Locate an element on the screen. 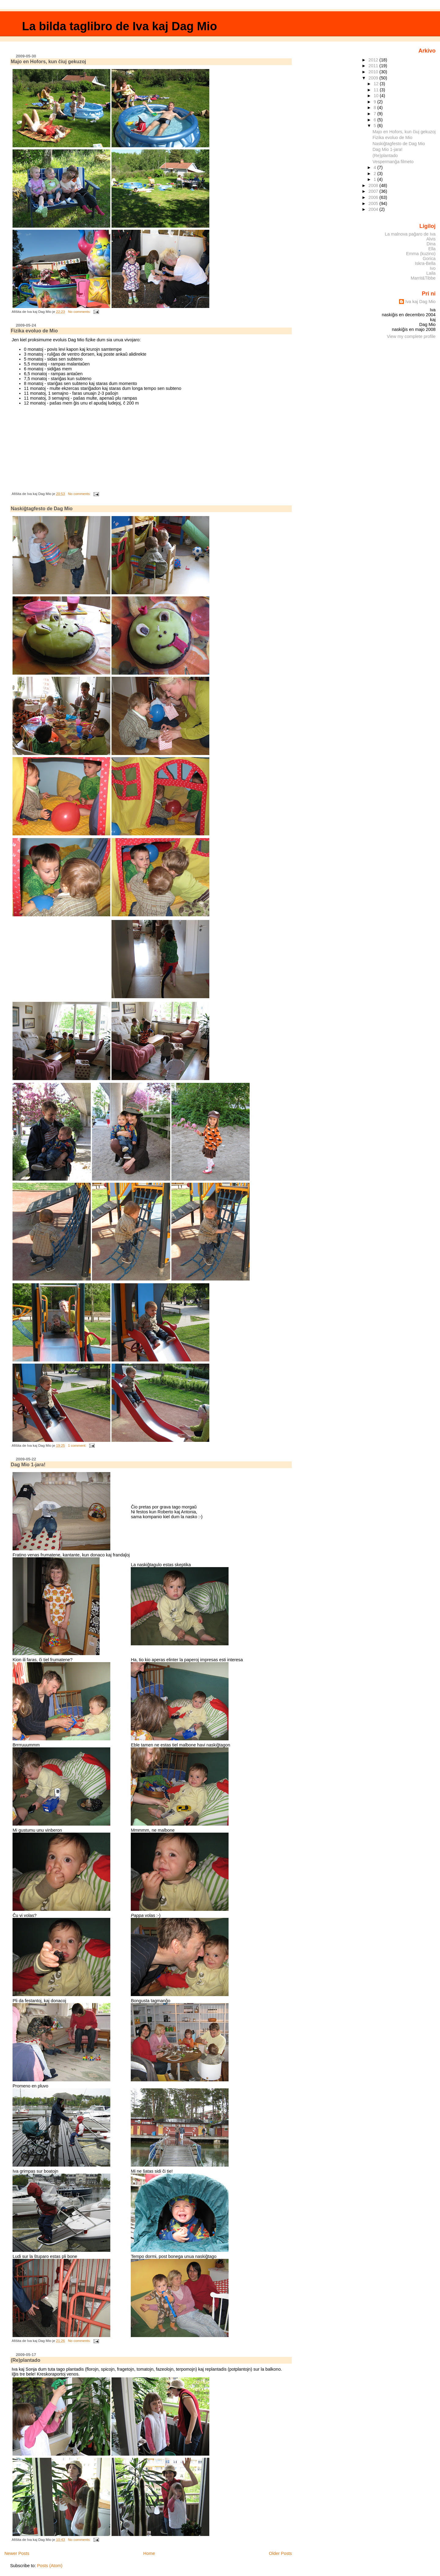 This screenshot has height=2576, width=440. Newer Posts is located at coordinates (16, 2553).